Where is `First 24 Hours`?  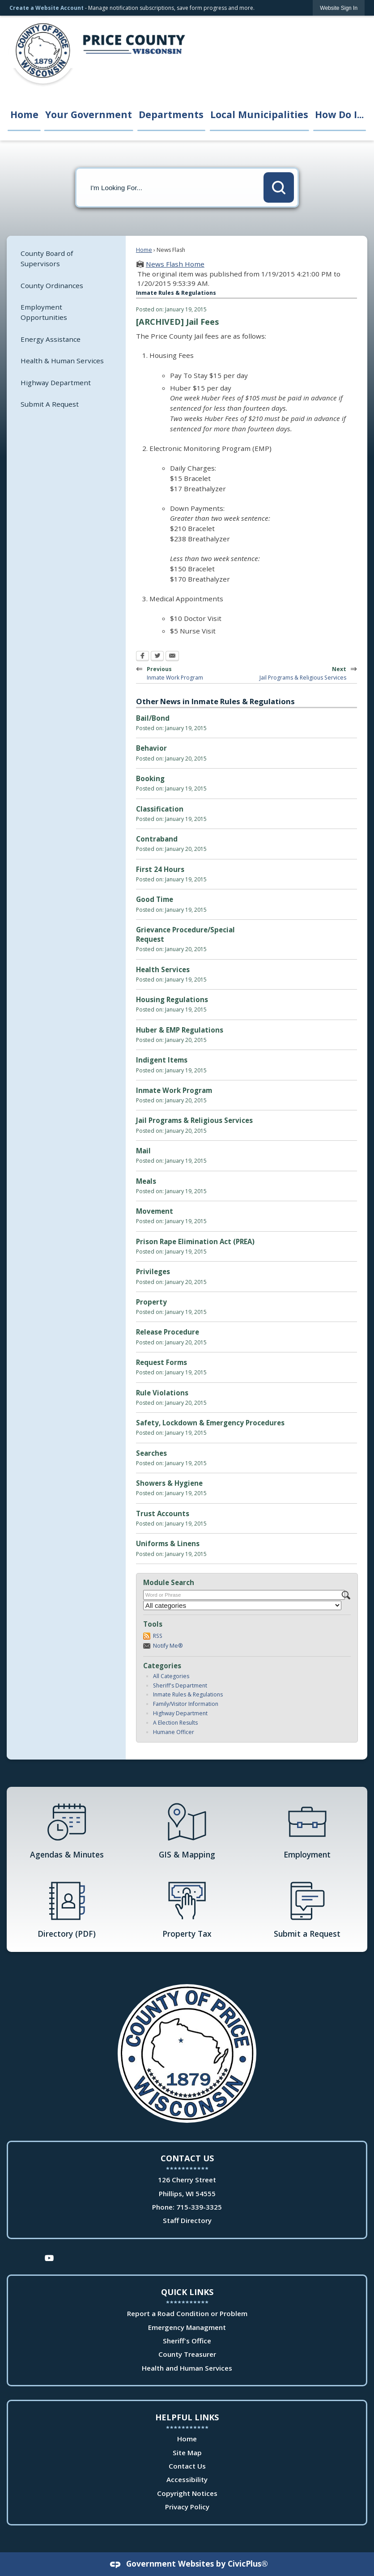 First 24 Hours is located at coordinates (160, 869).